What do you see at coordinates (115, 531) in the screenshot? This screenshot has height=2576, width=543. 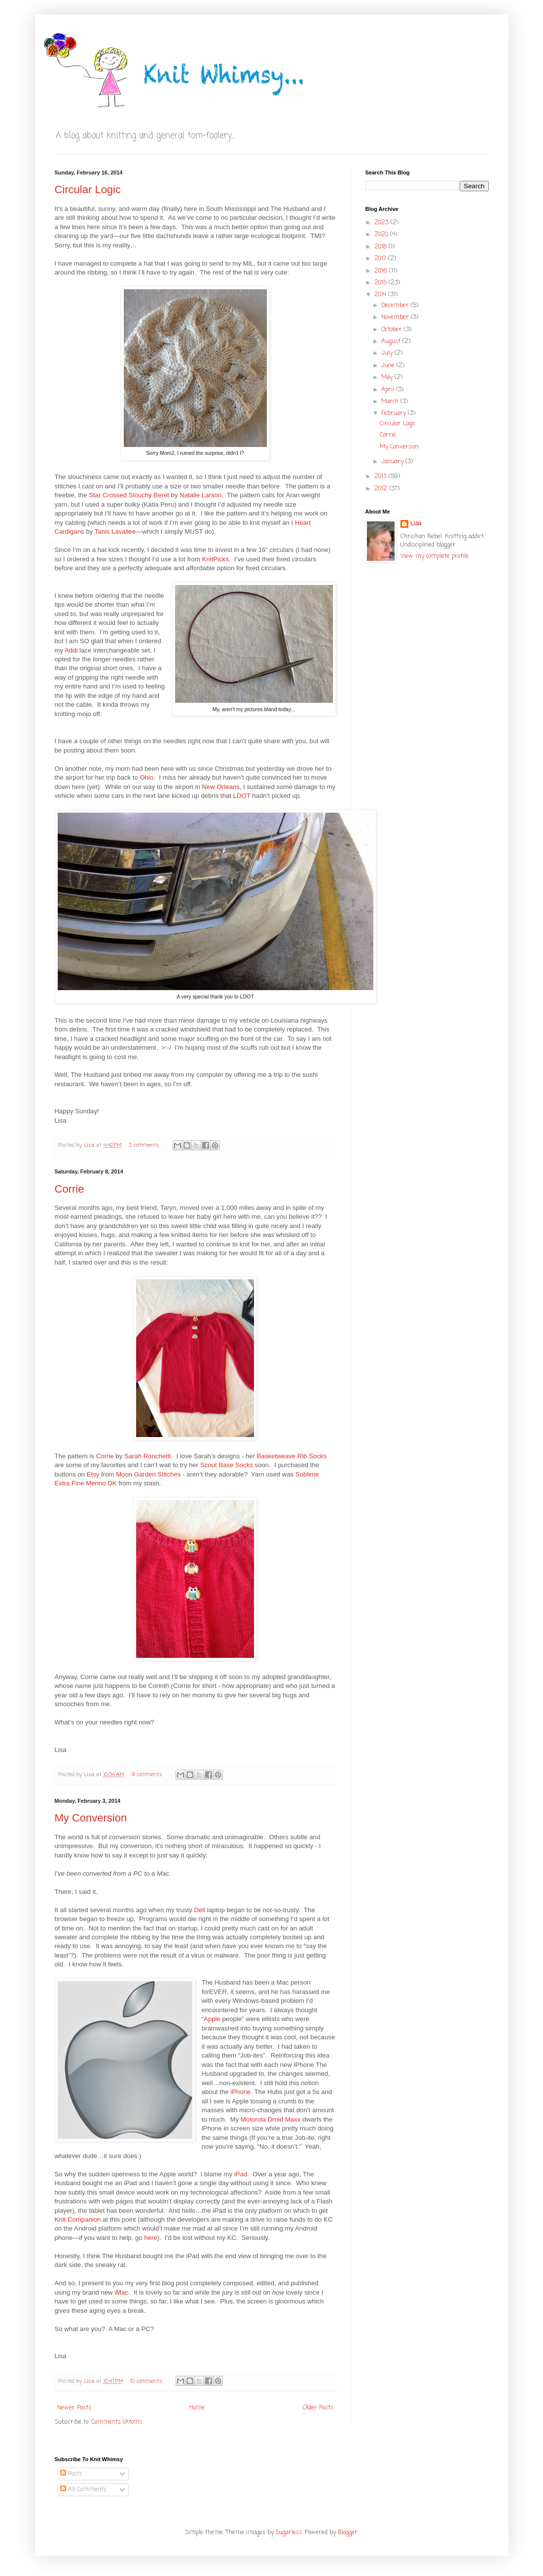 I see `Tanis Lavallee` at bounding box center [115, 531].